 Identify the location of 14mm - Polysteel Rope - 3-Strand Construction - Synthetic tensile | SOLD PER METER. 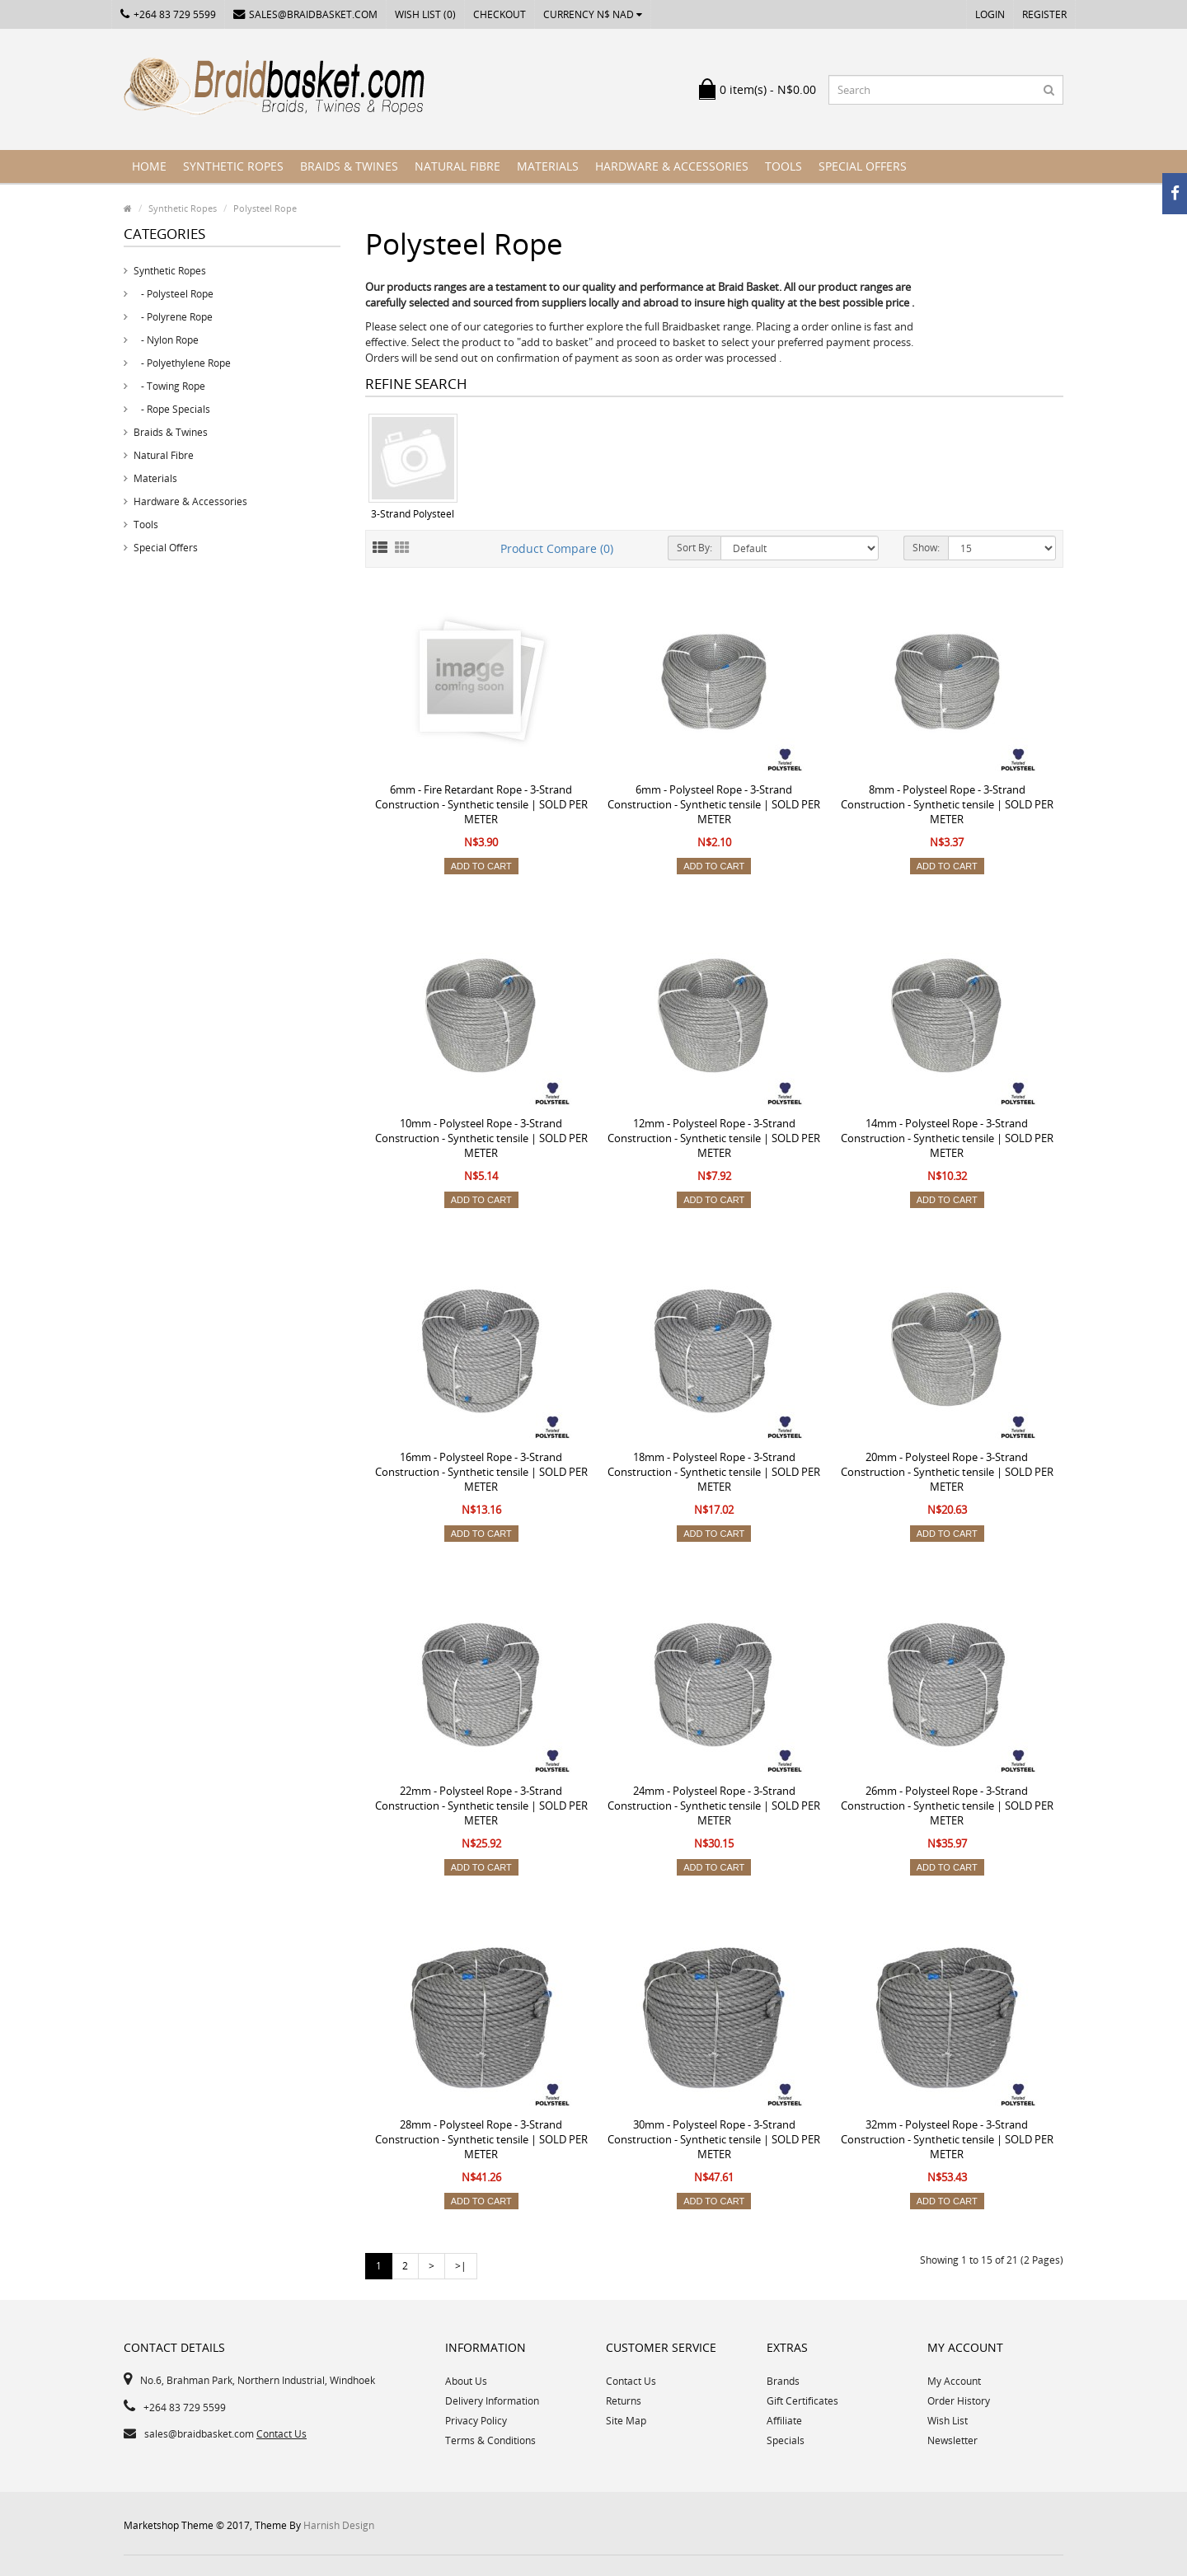
(947, 1138).